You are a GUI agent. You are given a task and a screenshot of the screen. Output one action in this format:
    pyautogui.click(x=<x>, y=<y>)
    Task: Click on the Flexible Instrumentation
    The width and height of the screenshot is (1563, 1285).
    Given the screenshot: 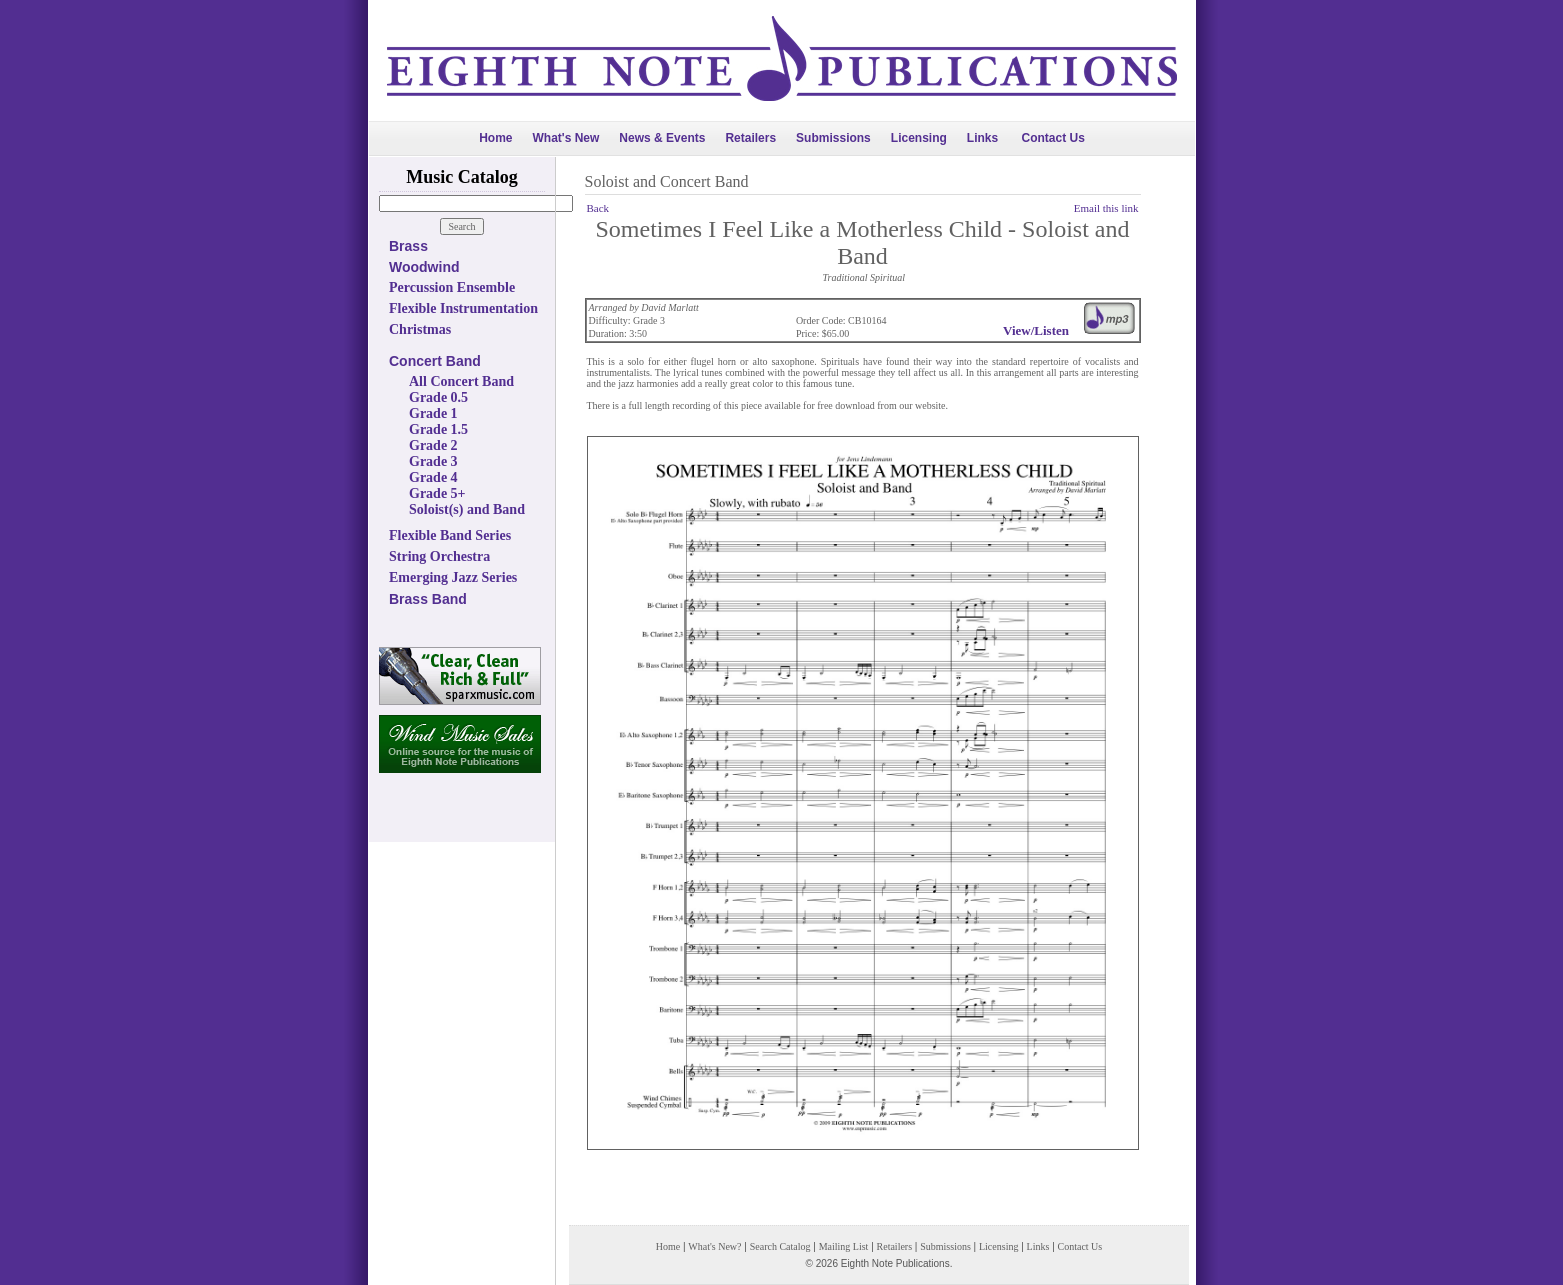 What is the action you would take?
    pyautogui.click(x=463, y=308)
    